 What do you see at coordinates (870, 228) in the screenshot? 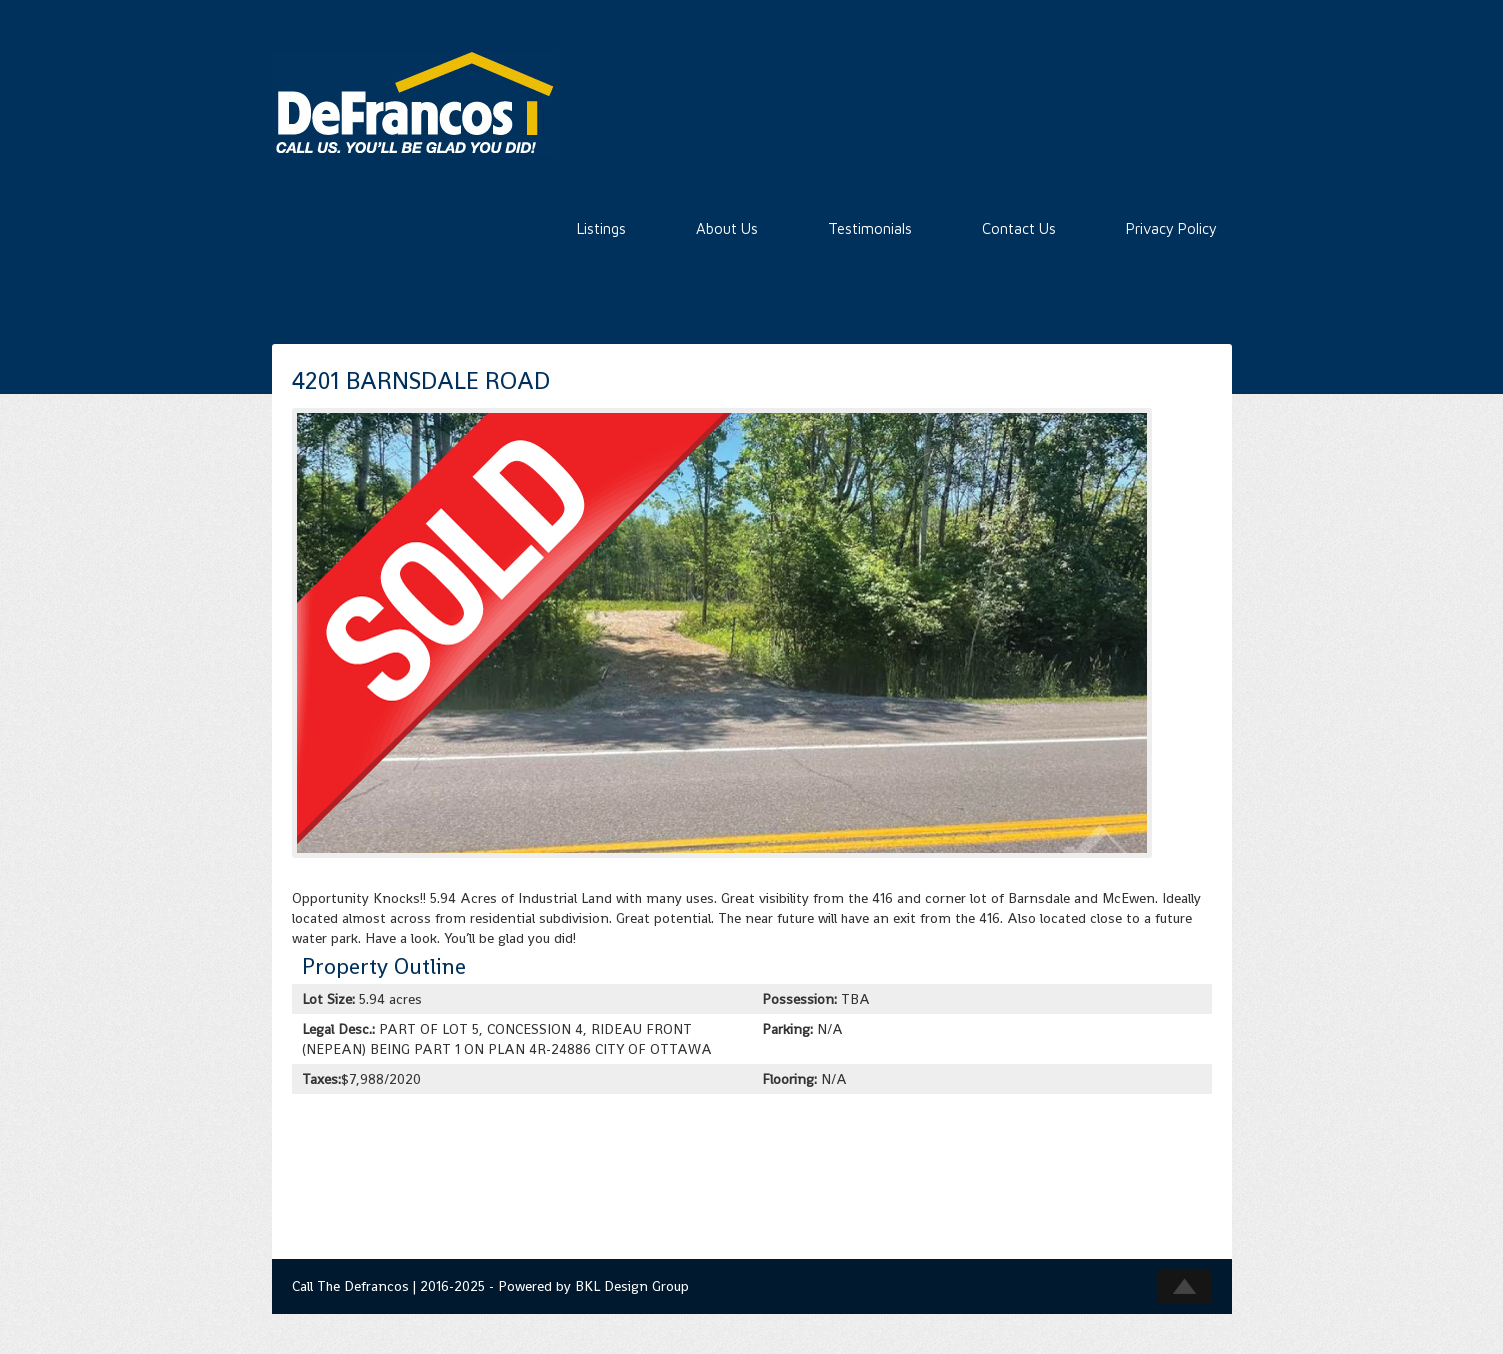
I see `Testimonials` at bounding box center [870, 228].